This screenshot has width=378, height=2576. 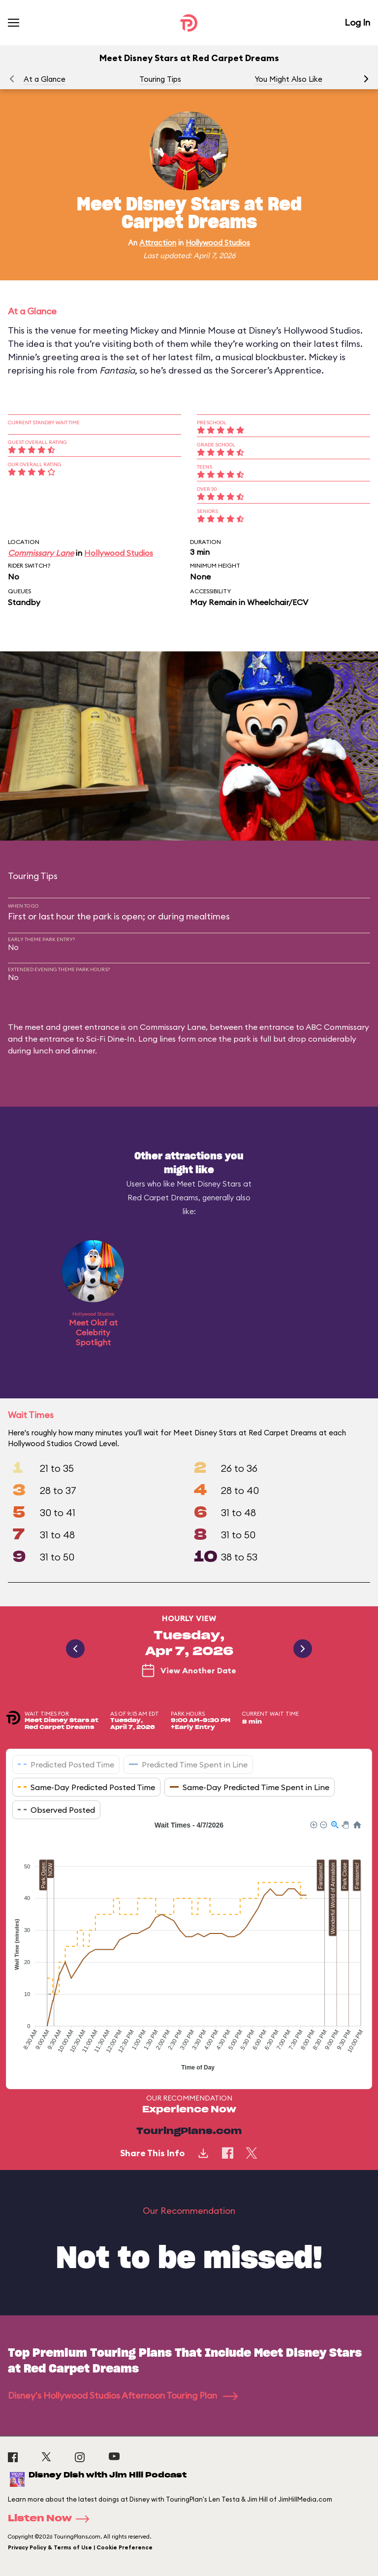 What do you see at coordinates (160, 79) in the screenshot?
I see `Touring Tips` at bounding box center [160, 79].